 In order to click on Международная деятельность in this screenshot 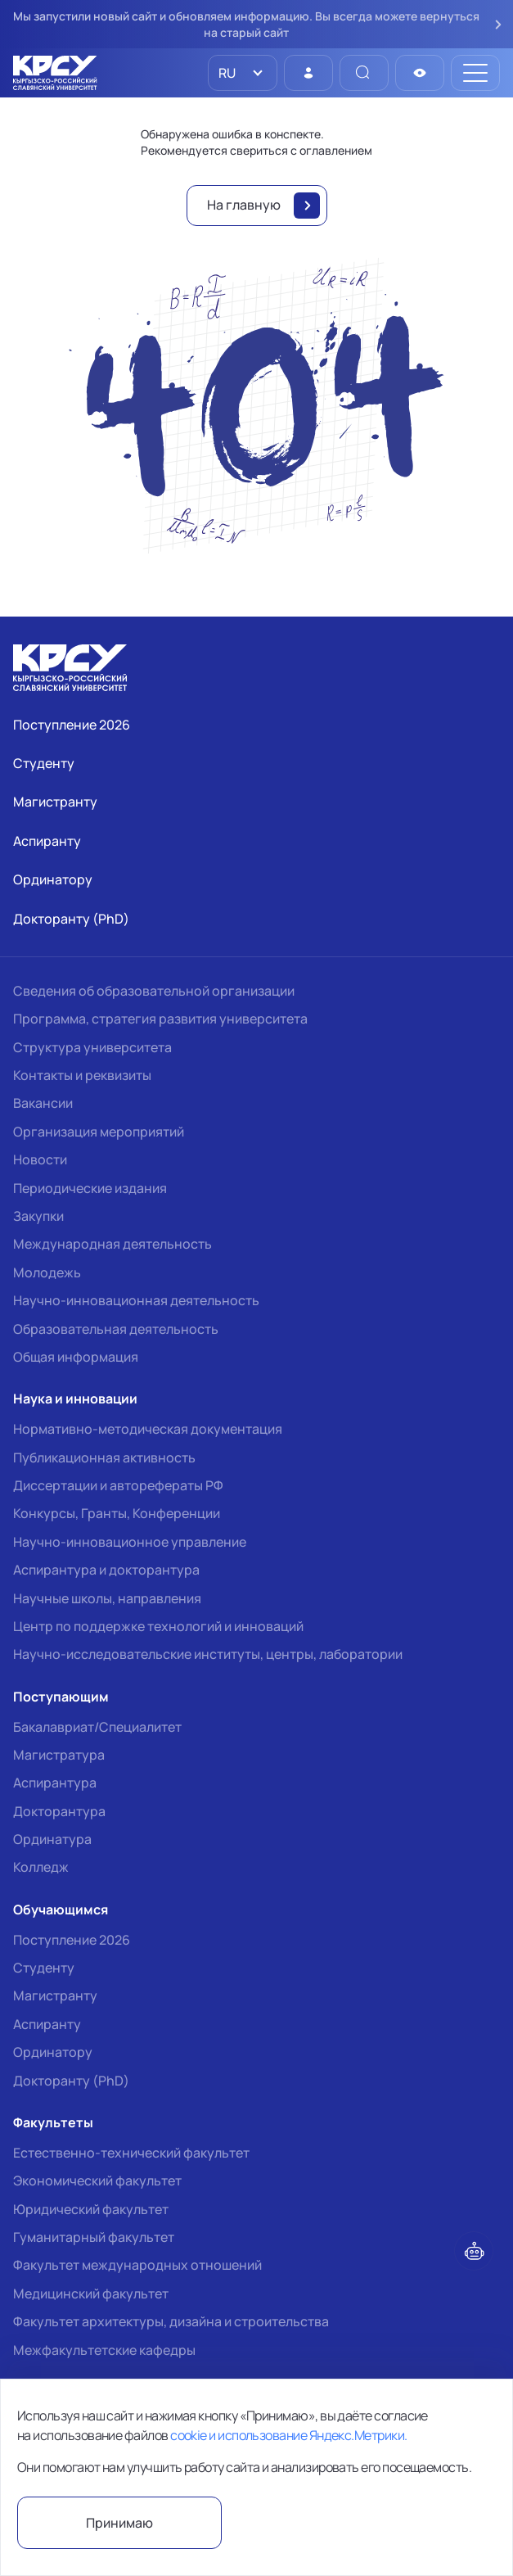, I will do `click(112, 1244)`.